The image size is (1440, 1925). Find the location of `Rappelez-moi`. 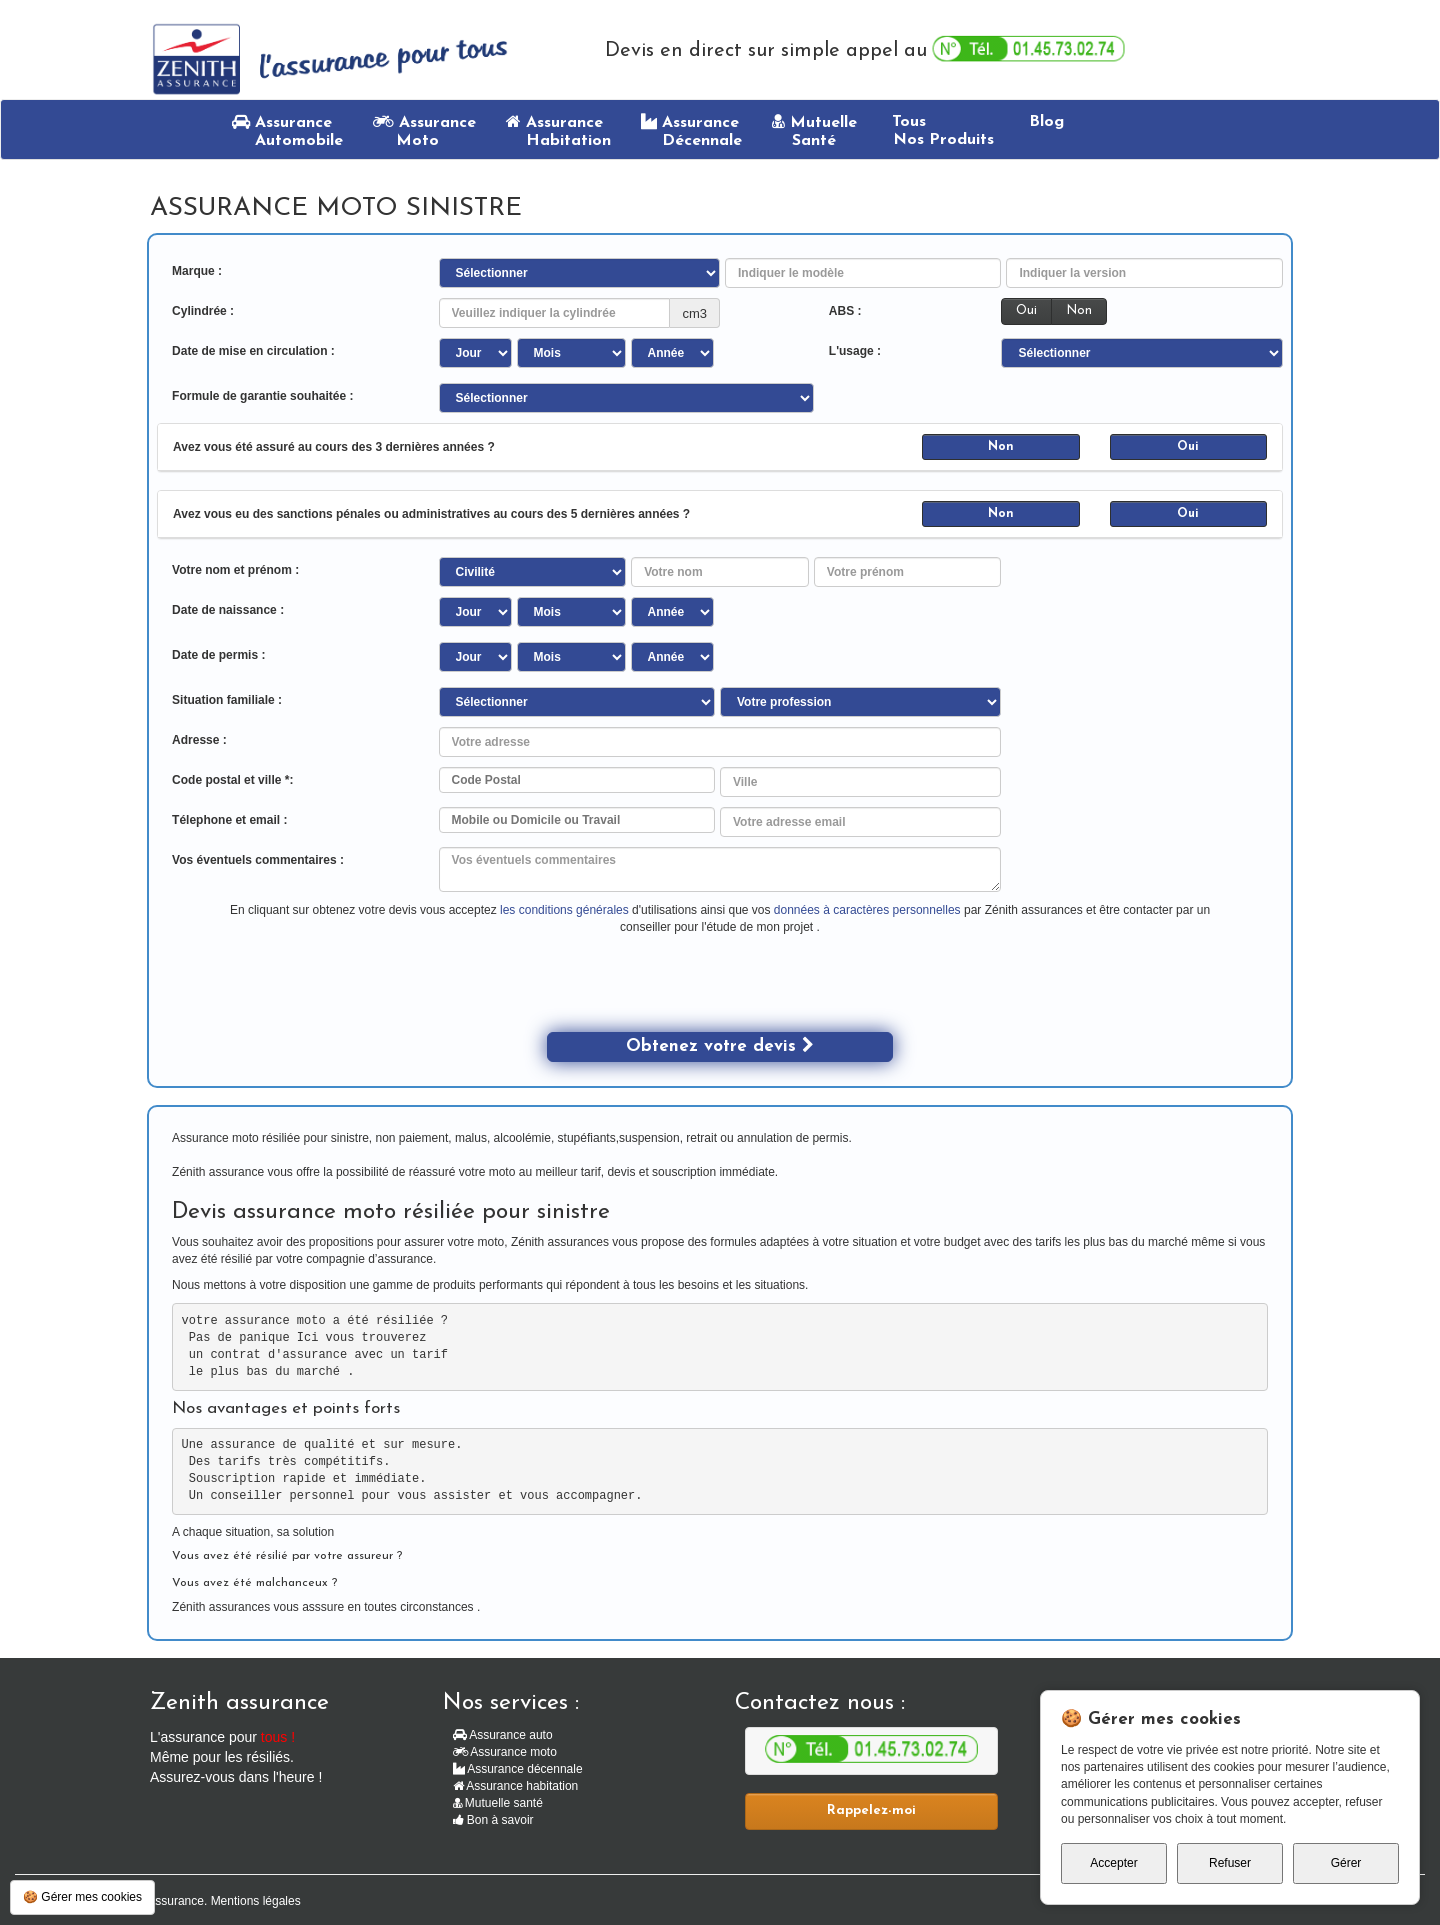

Rappelez-moi is located at coordinates (871, 1810).